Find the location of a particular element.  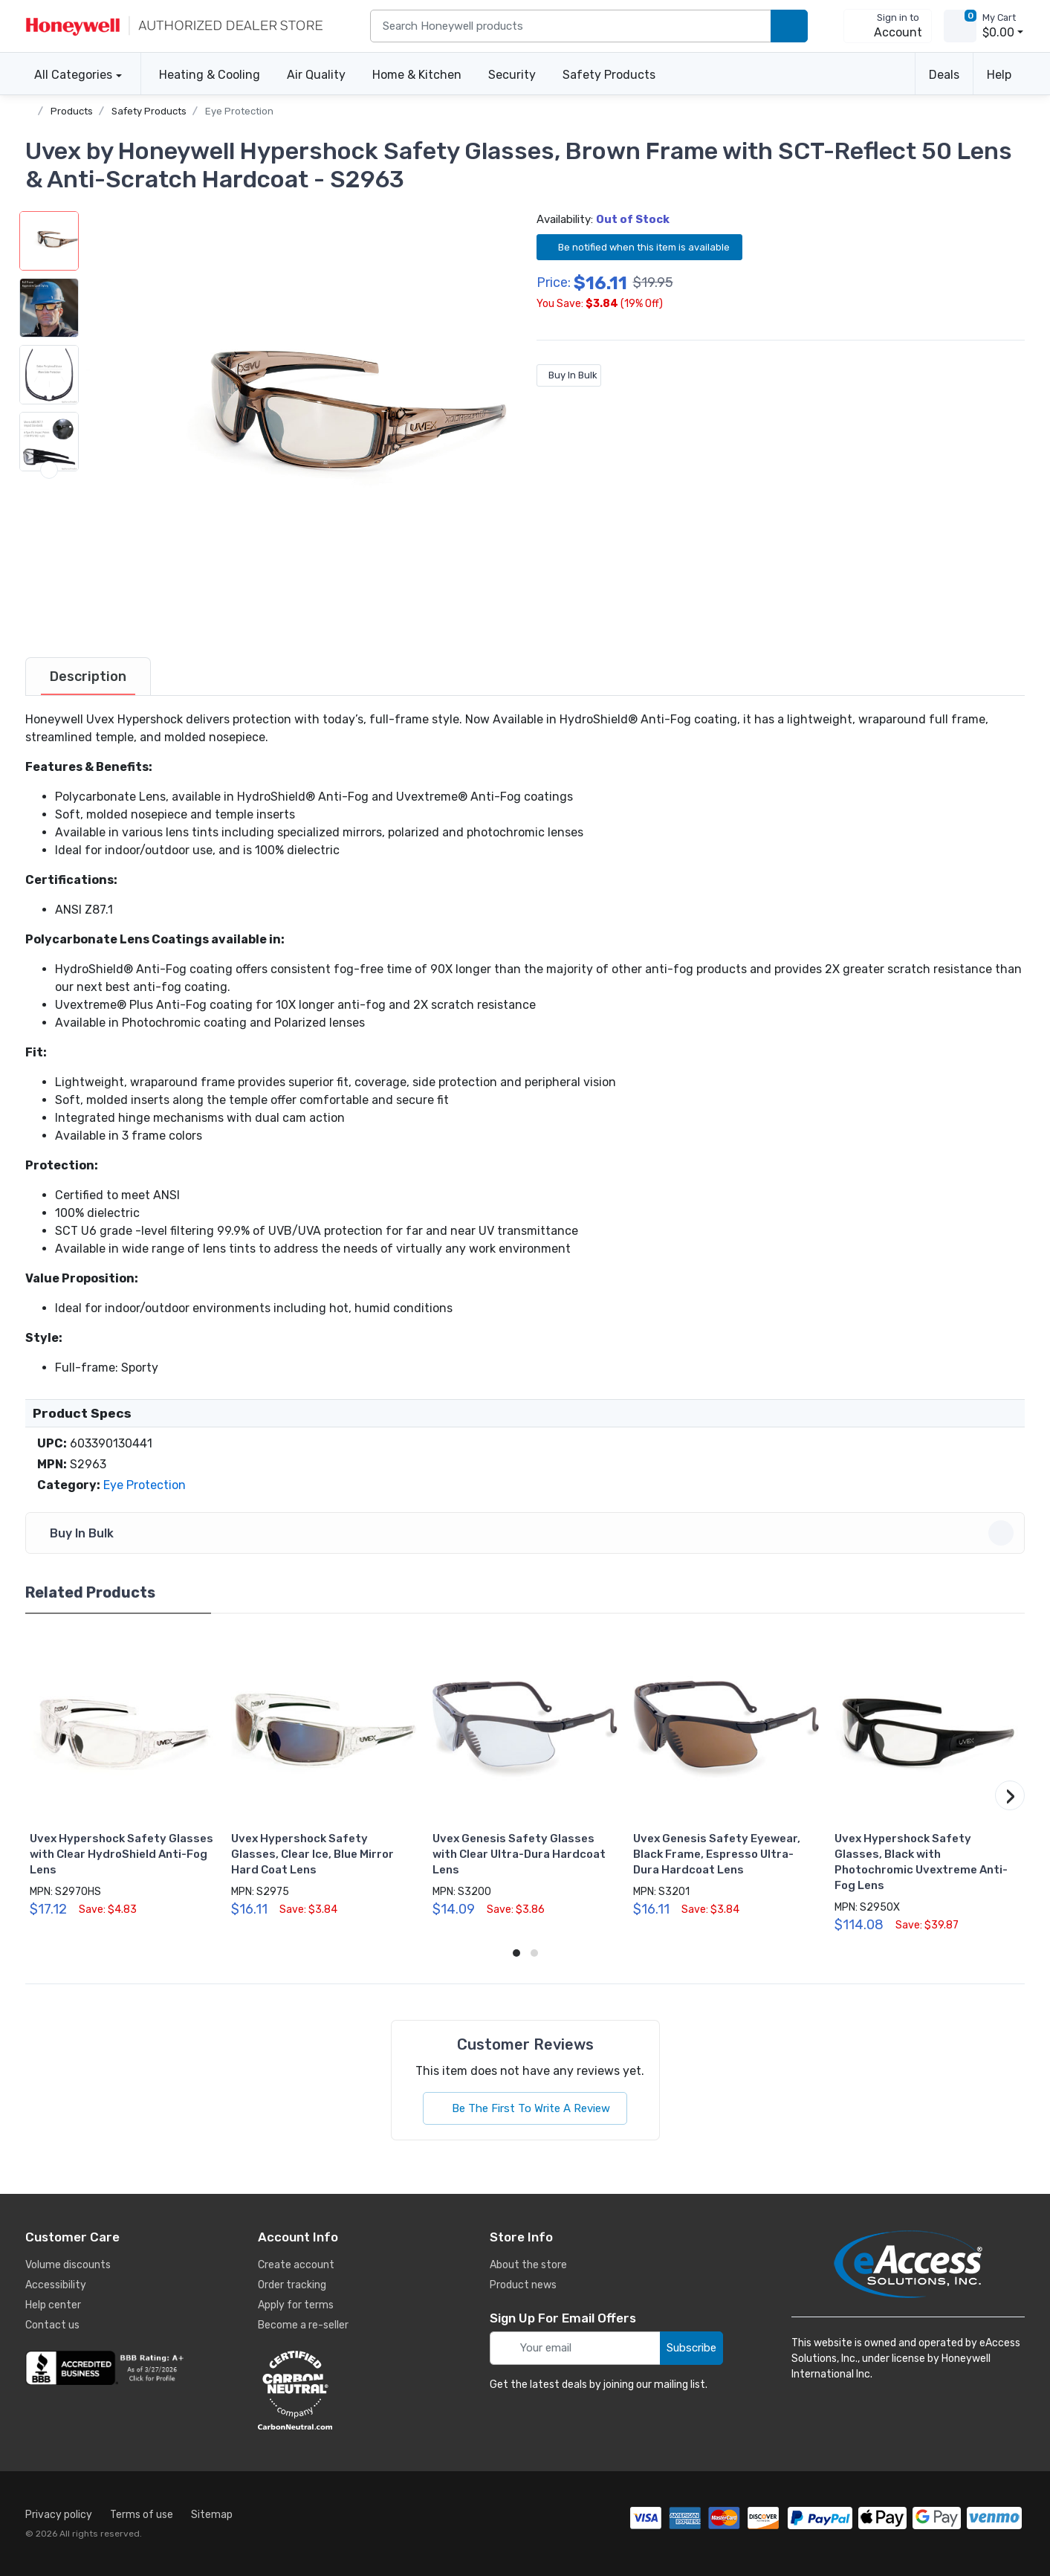

Home & Kitchen is located at coordinates (416, 75).